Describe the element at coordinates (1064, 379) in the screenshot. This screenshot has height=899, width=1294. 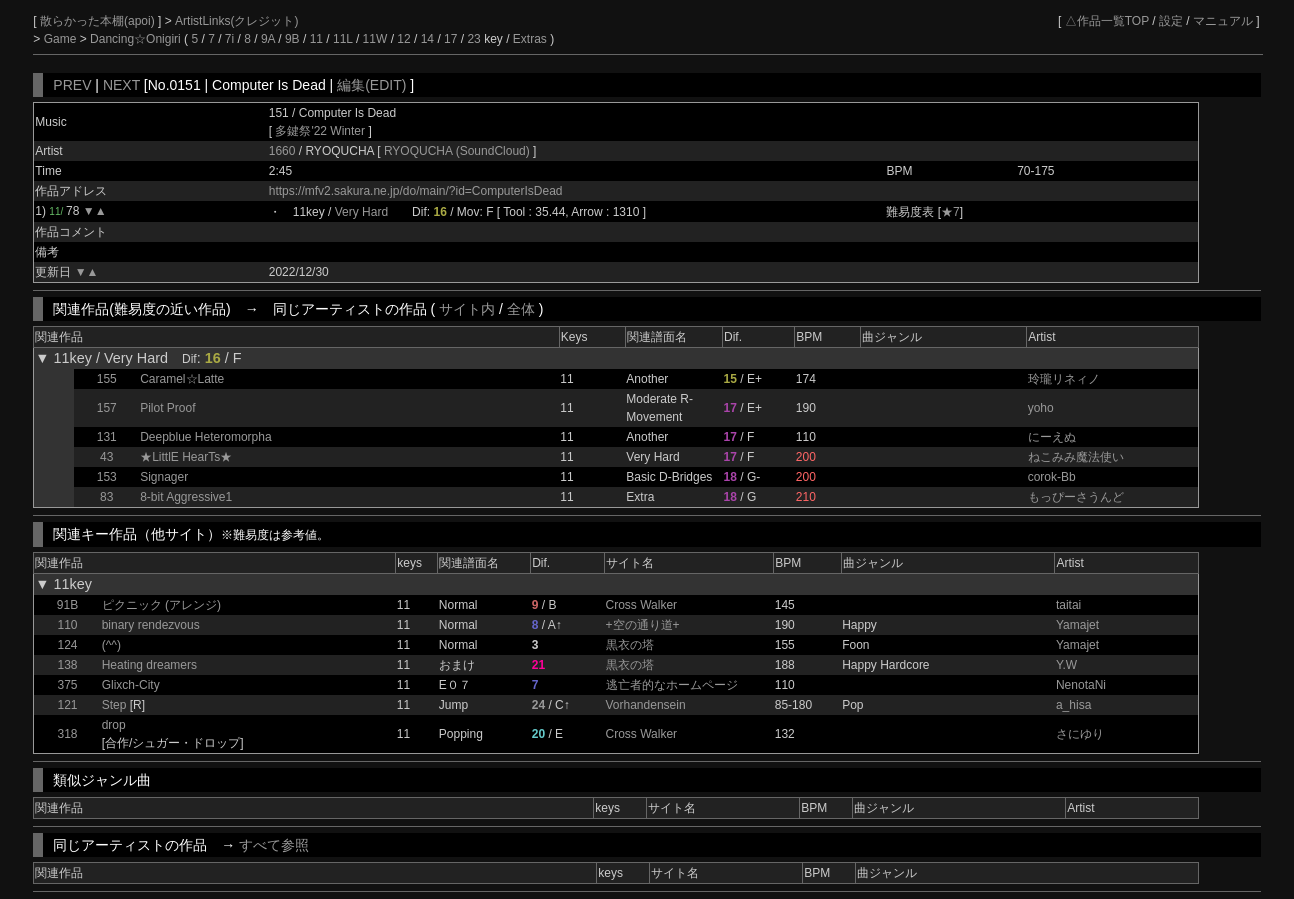
I see `玲瓏リネィノ` at that location.